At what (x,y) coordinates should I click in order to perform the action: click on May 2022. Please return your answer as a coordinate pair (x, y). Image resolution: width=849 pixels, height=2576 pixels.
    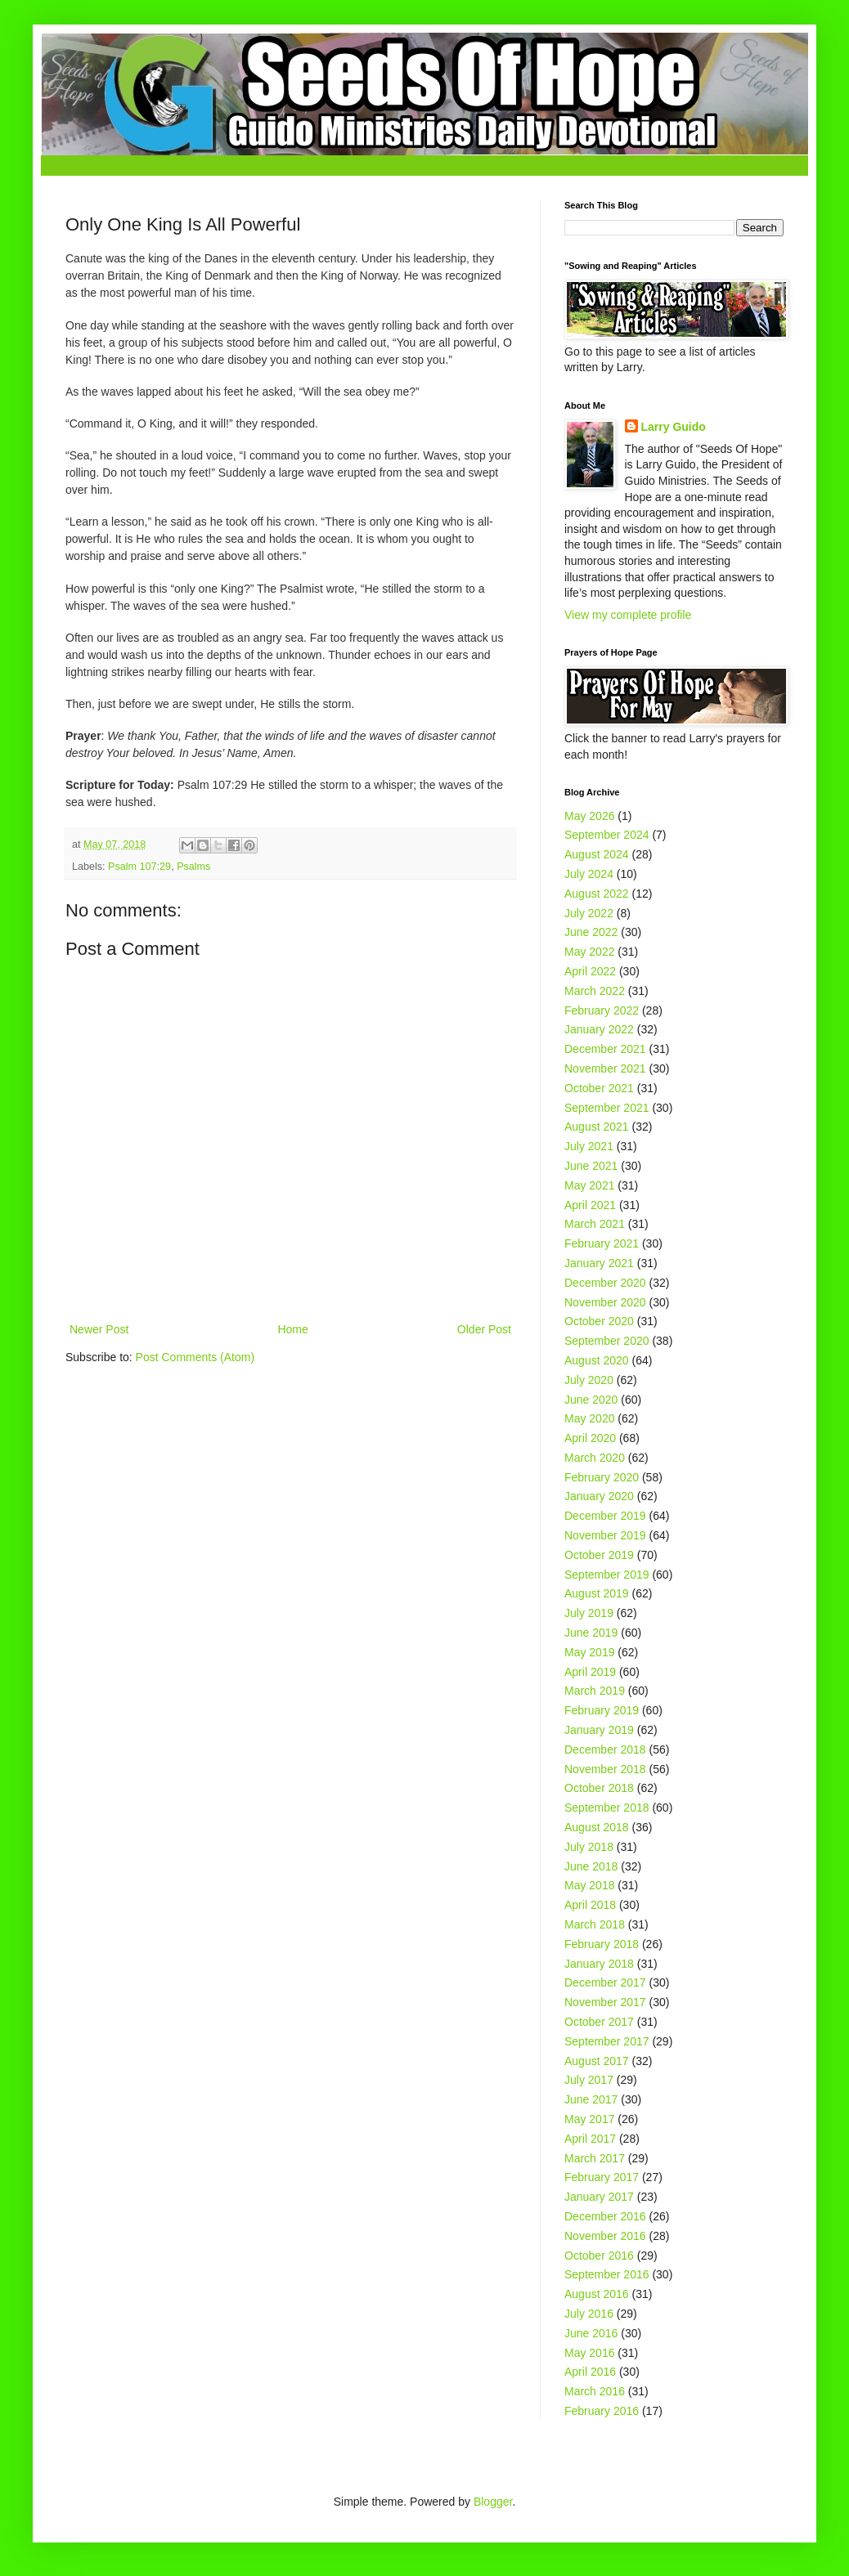
    Looking at the image, I should click on (589, 951).